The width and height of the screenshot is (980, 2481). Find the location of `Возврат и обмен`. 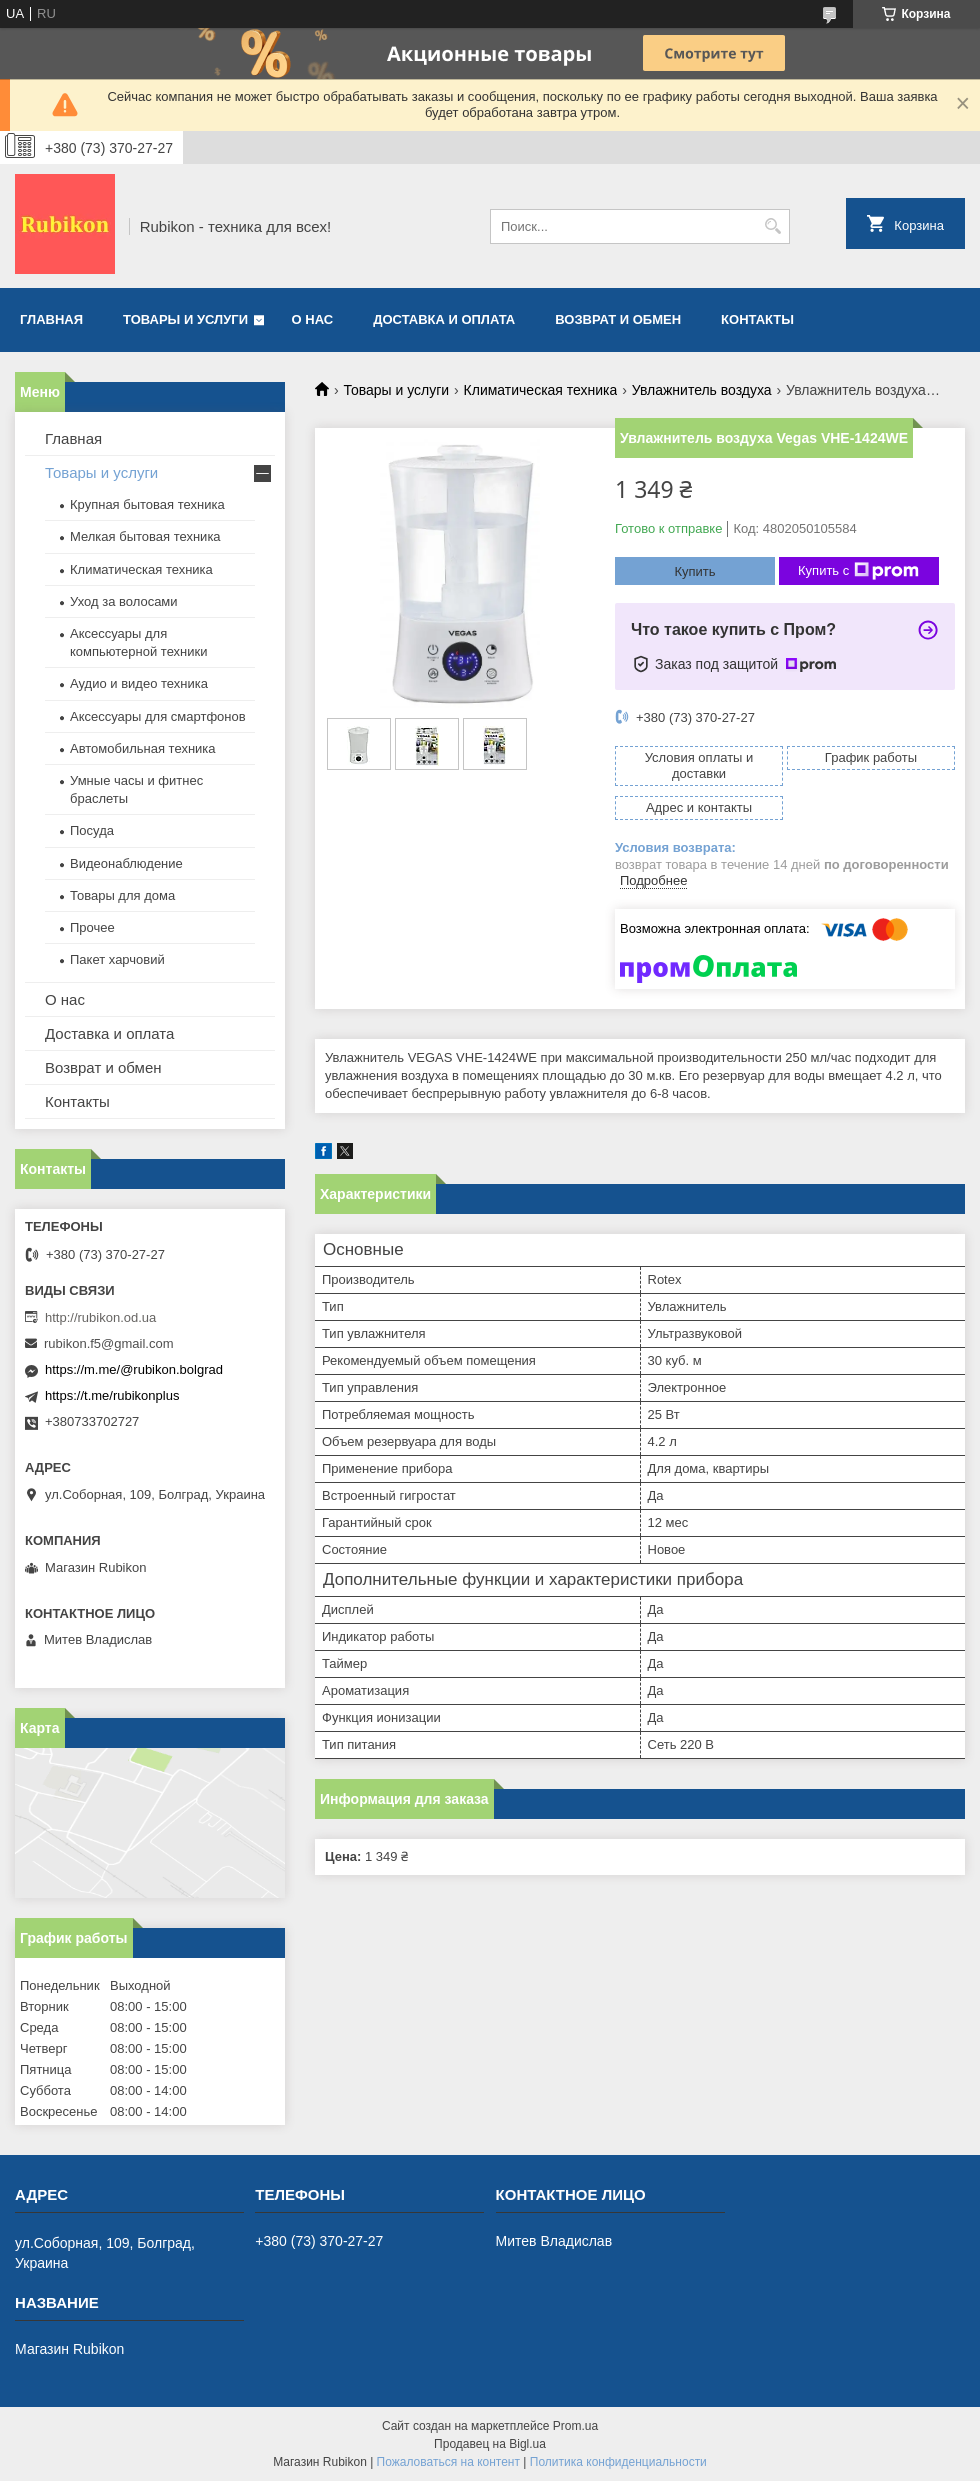

Возврат и обмен is located at coordinates (618, 319).